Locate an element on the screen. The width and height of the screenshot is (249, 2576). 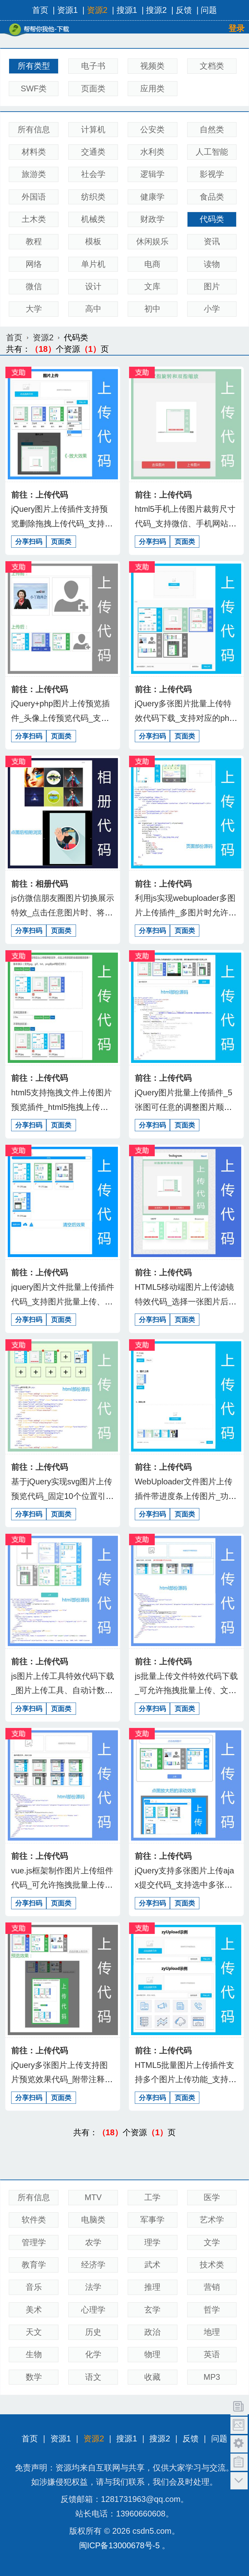
资源1 is located at coordinates (67, 10).